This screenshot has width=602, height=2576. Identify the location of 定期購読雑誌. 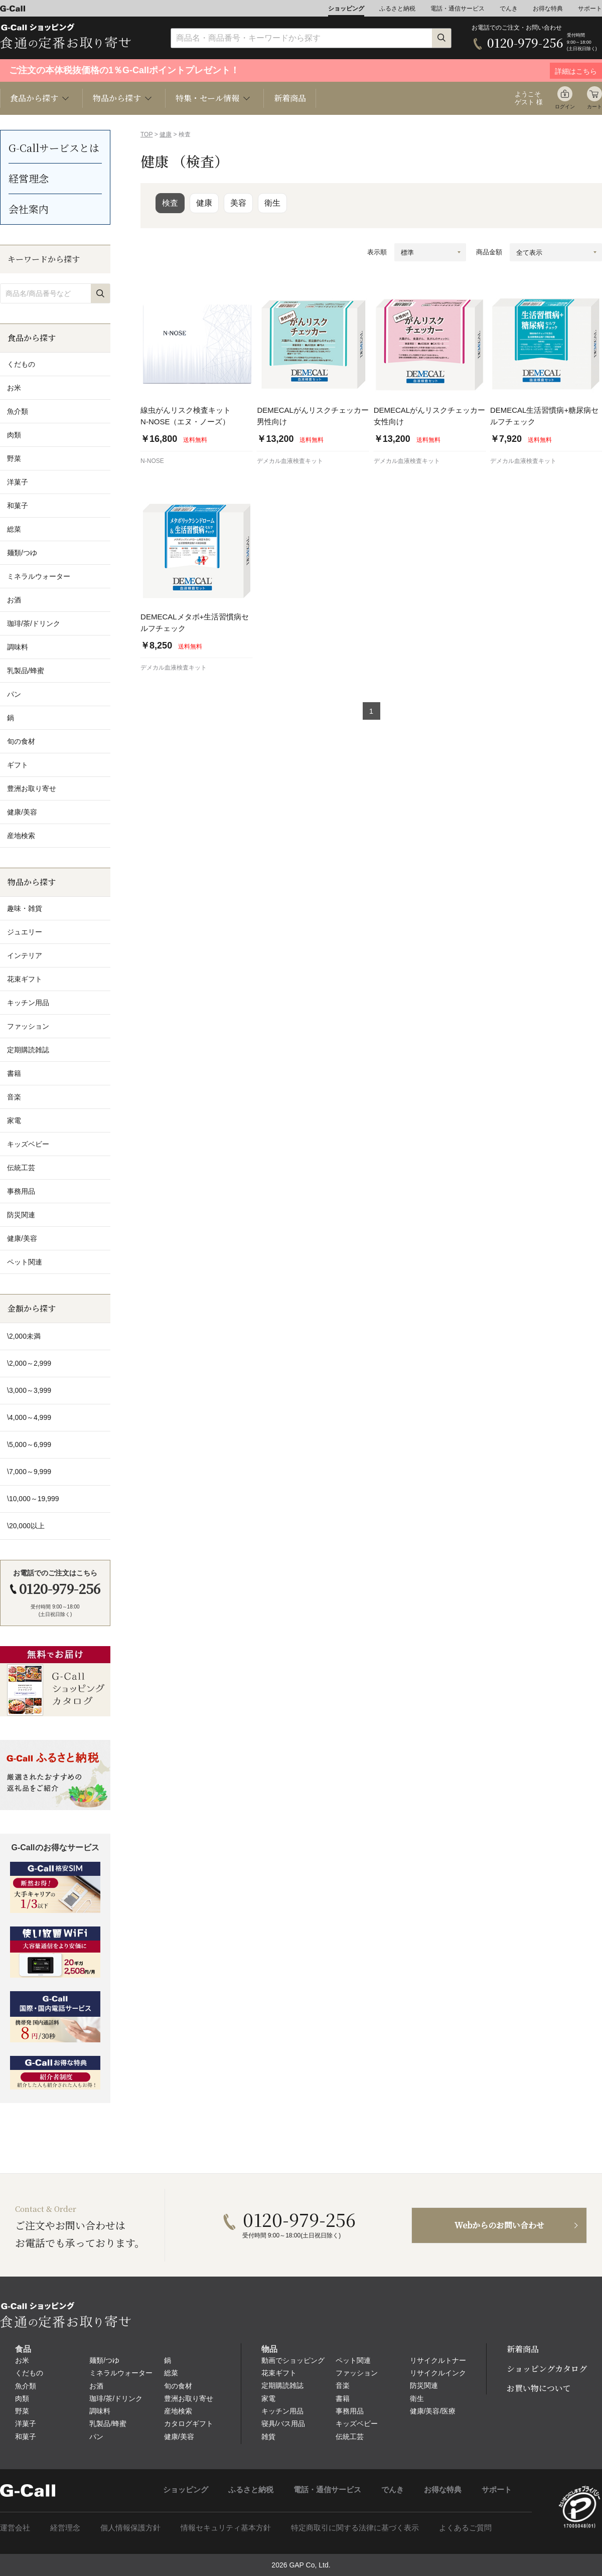
(282, 2385).